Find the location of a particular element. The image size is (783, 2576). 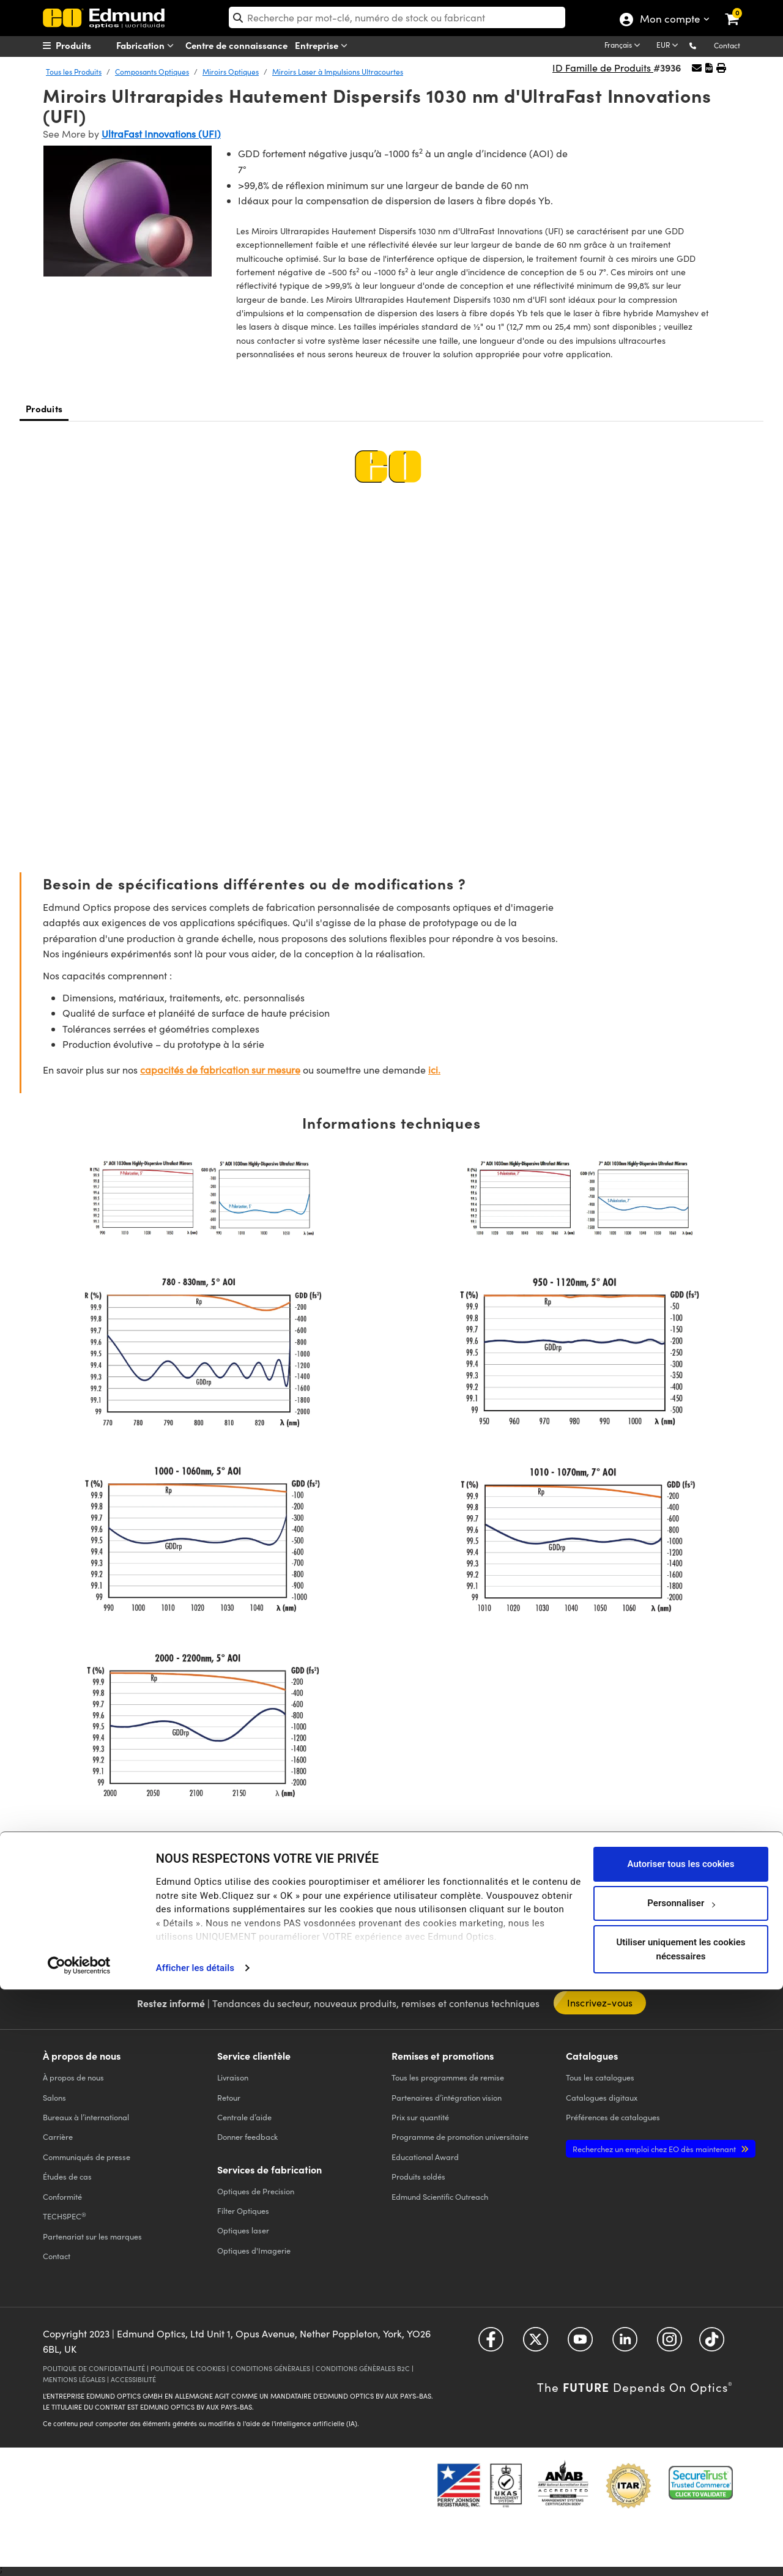

Afficher les détails is located at coordinates (195, 2554).